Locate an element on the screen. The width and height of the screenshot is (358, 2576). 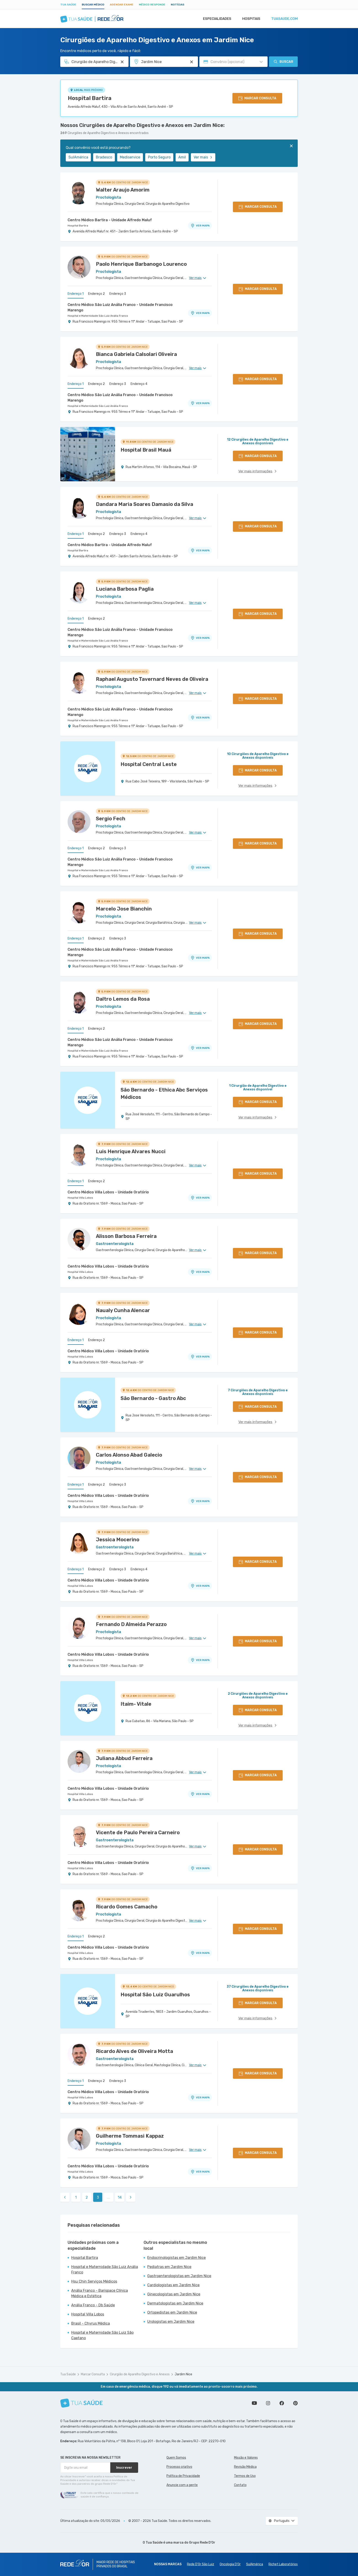
Hospital e Maternidade São Luiz Anália Franco is located at coordinates (98, 315).